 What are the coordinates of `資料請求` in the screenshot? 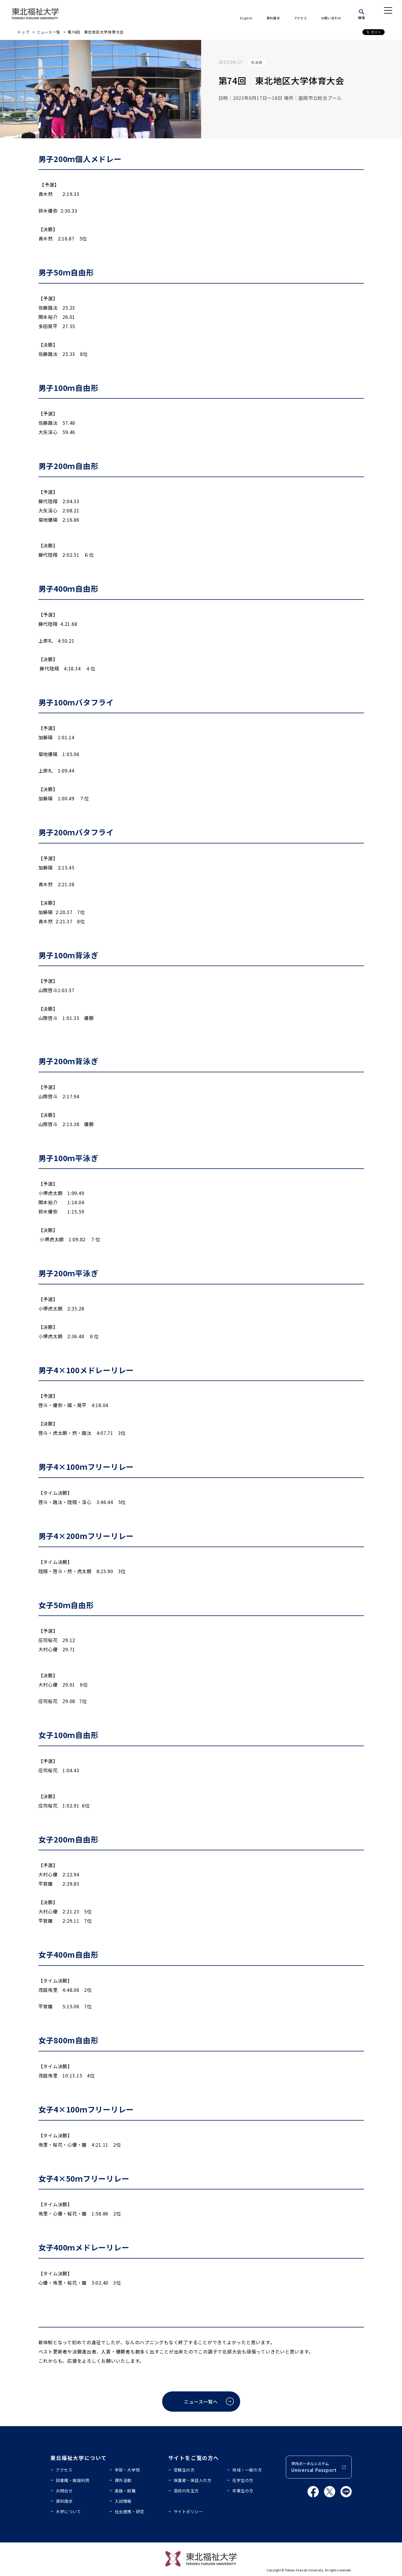 It's located at (273, 18).